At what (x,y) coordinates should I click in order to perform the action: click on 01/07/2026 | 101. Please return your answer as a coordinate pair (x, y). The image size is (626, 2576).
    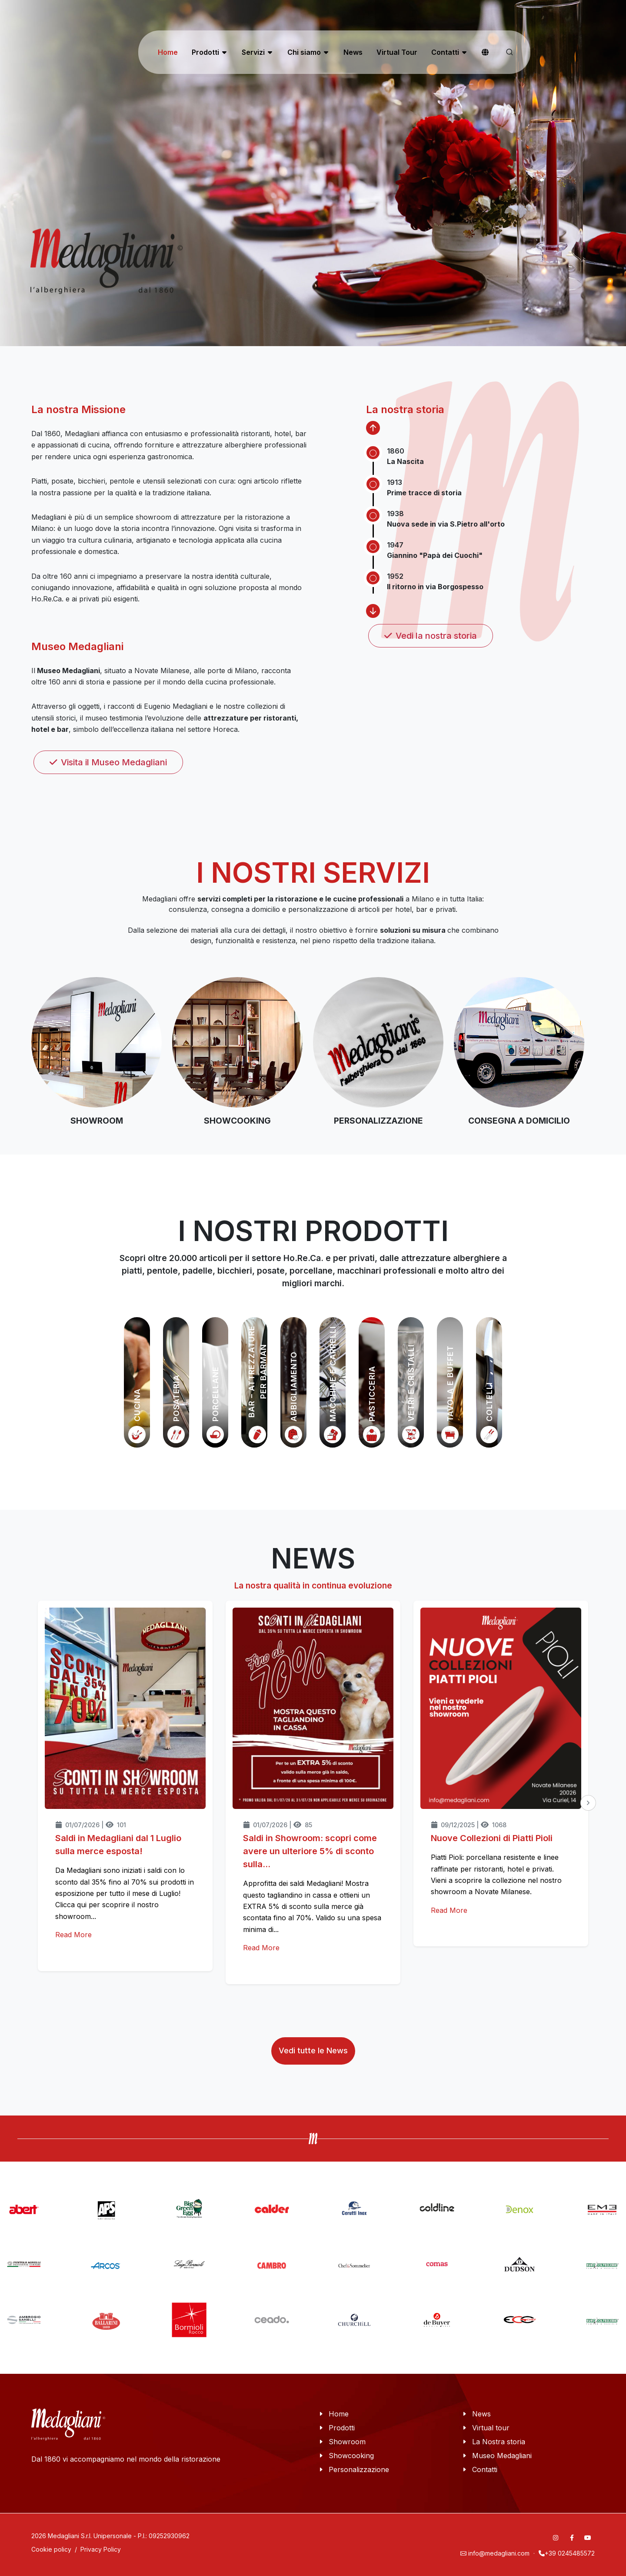
    Looking at the image, I should click on (90, 1825).